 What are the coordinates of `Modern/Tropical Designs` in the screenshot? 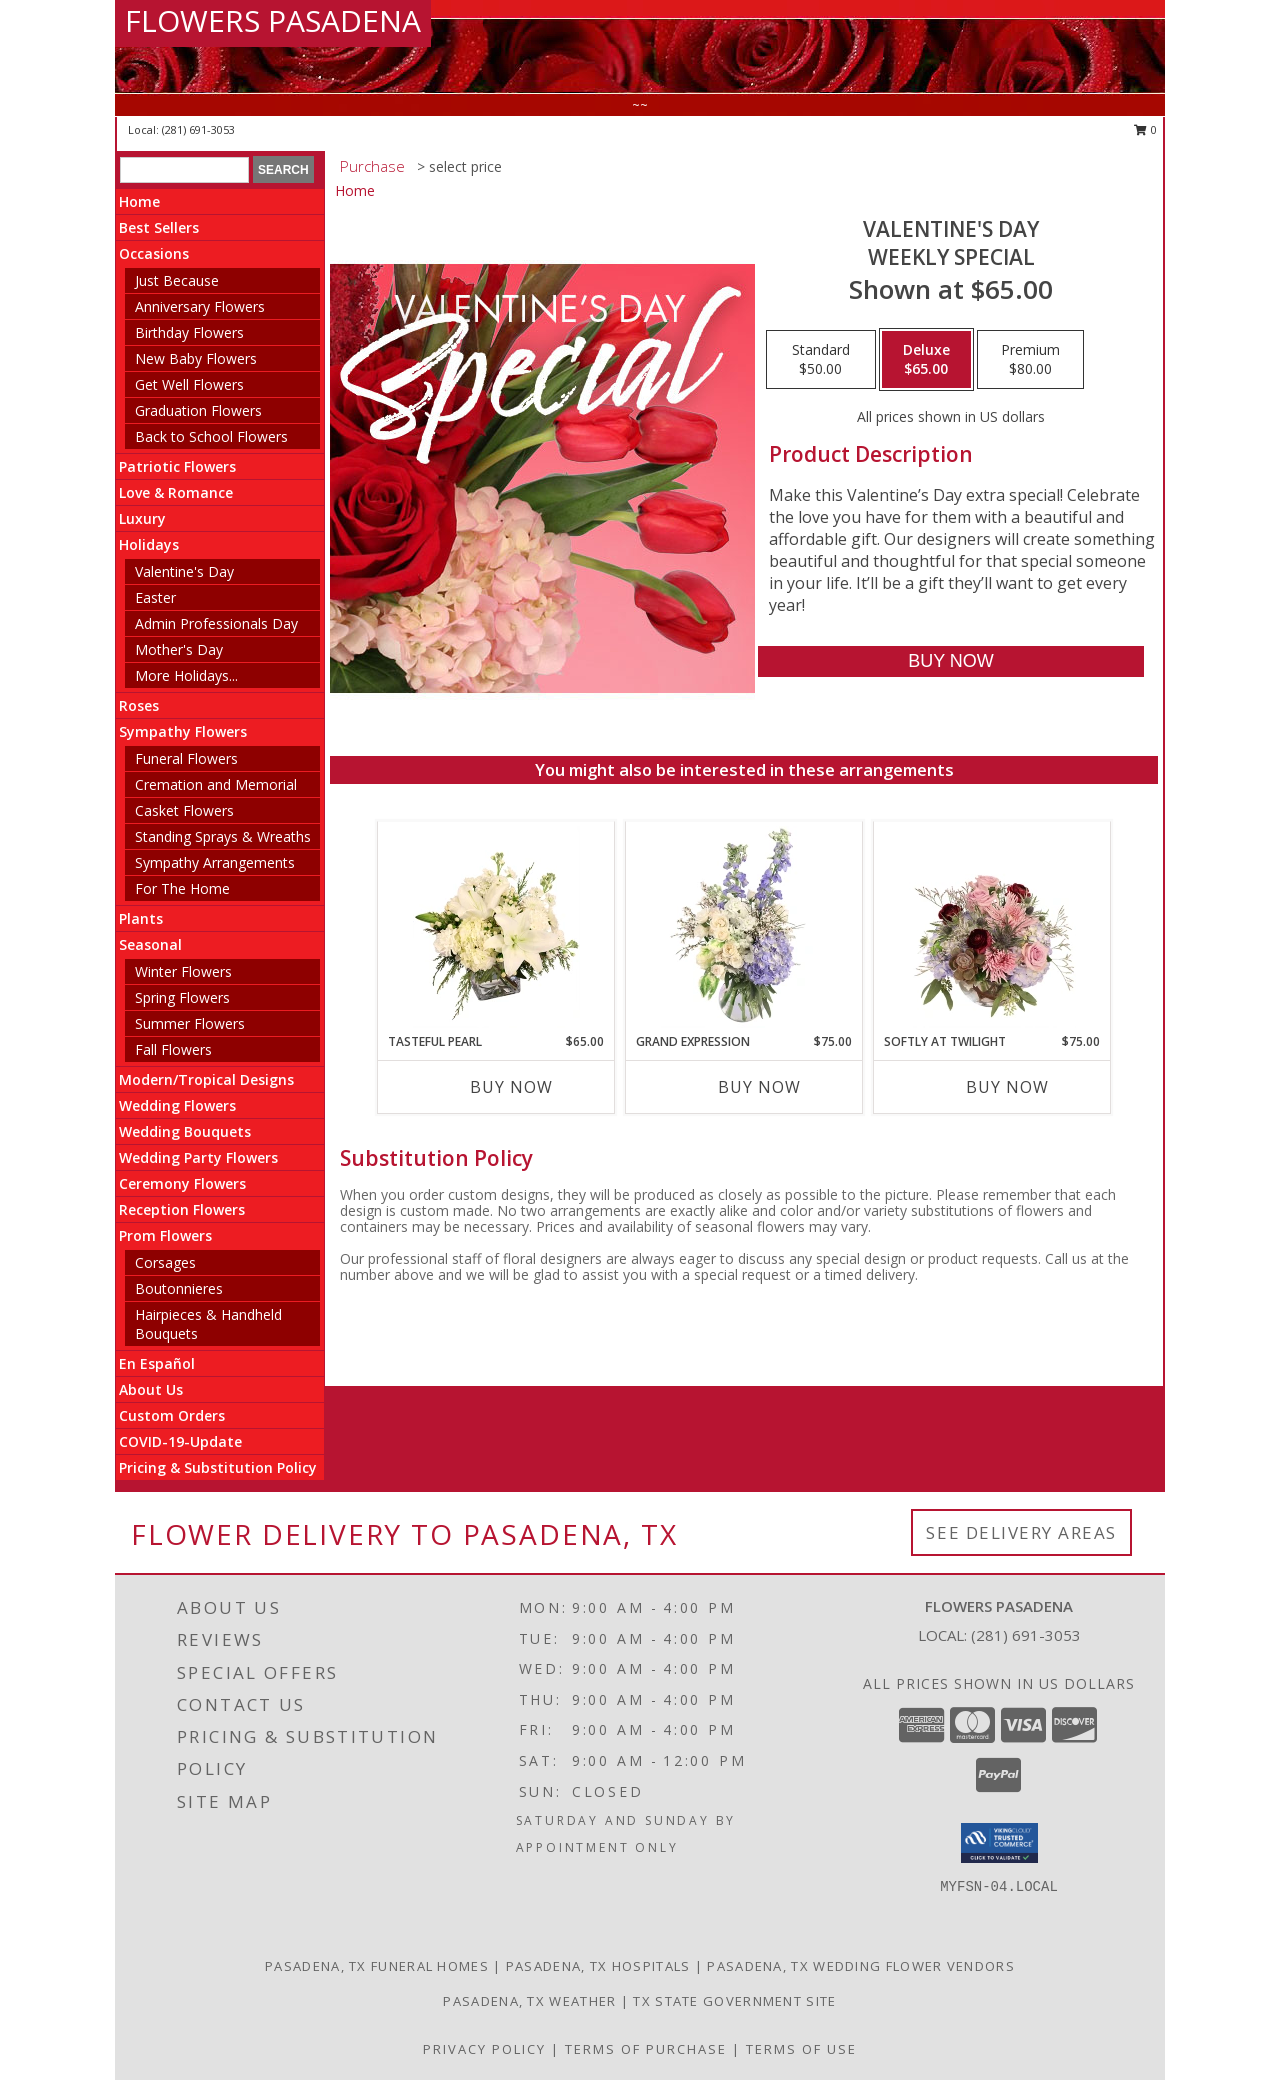 It's located at (206, 1079).